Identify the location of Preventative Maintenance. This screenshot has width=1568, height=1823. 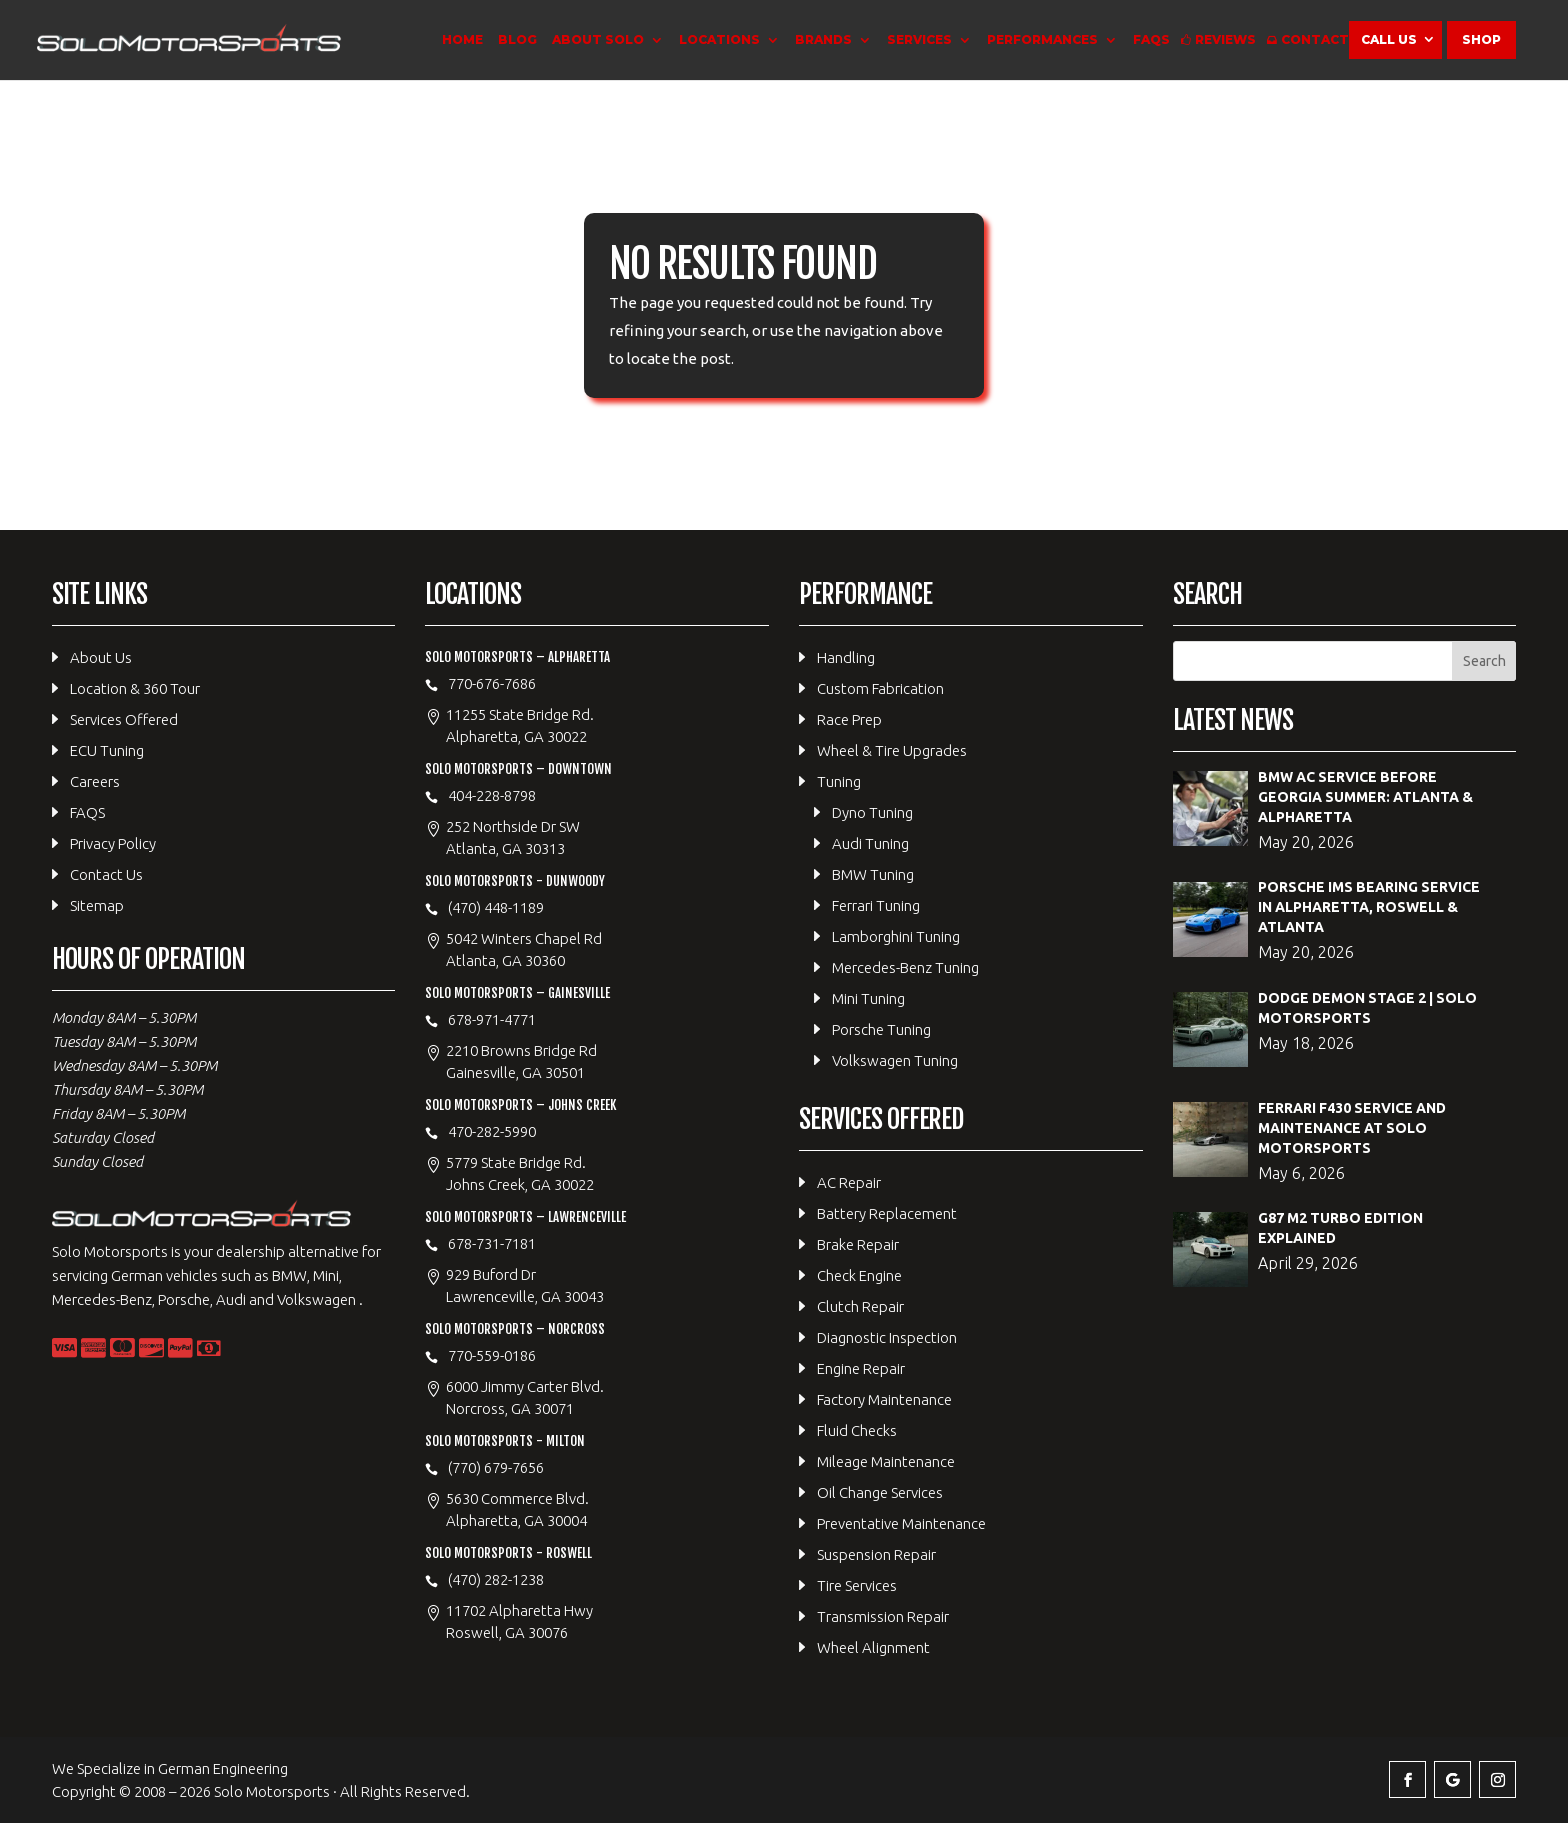
(901, 1523).